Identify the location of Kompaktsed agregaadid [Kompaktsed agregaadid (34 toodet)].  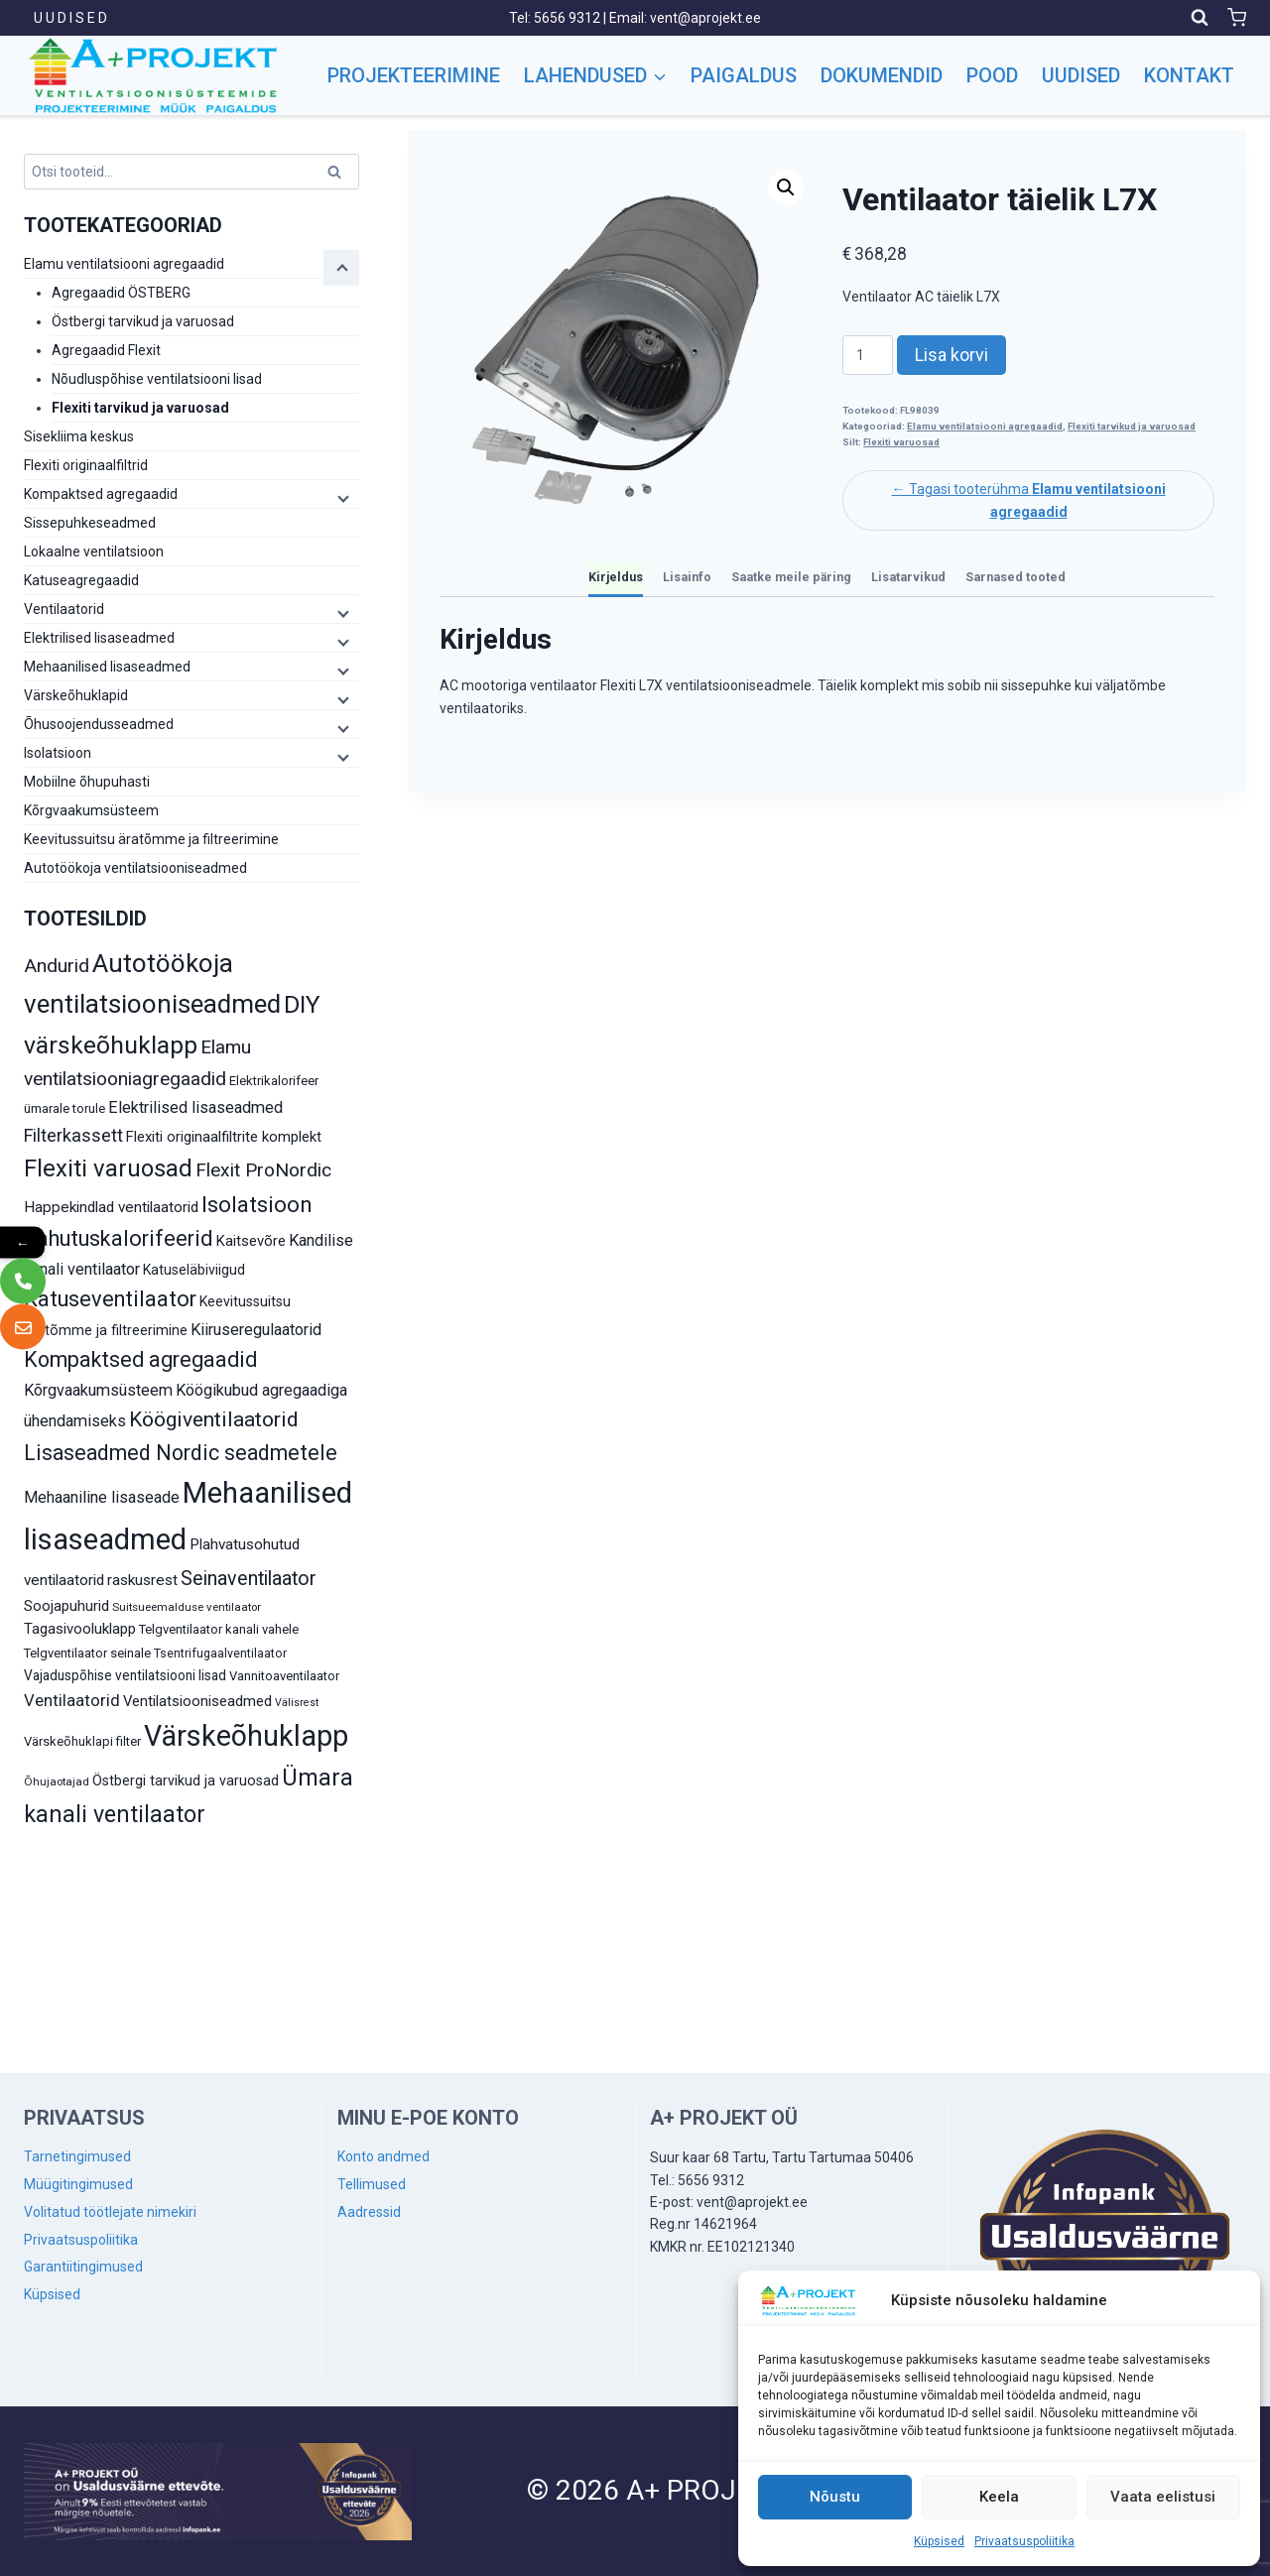
(140, 1359).